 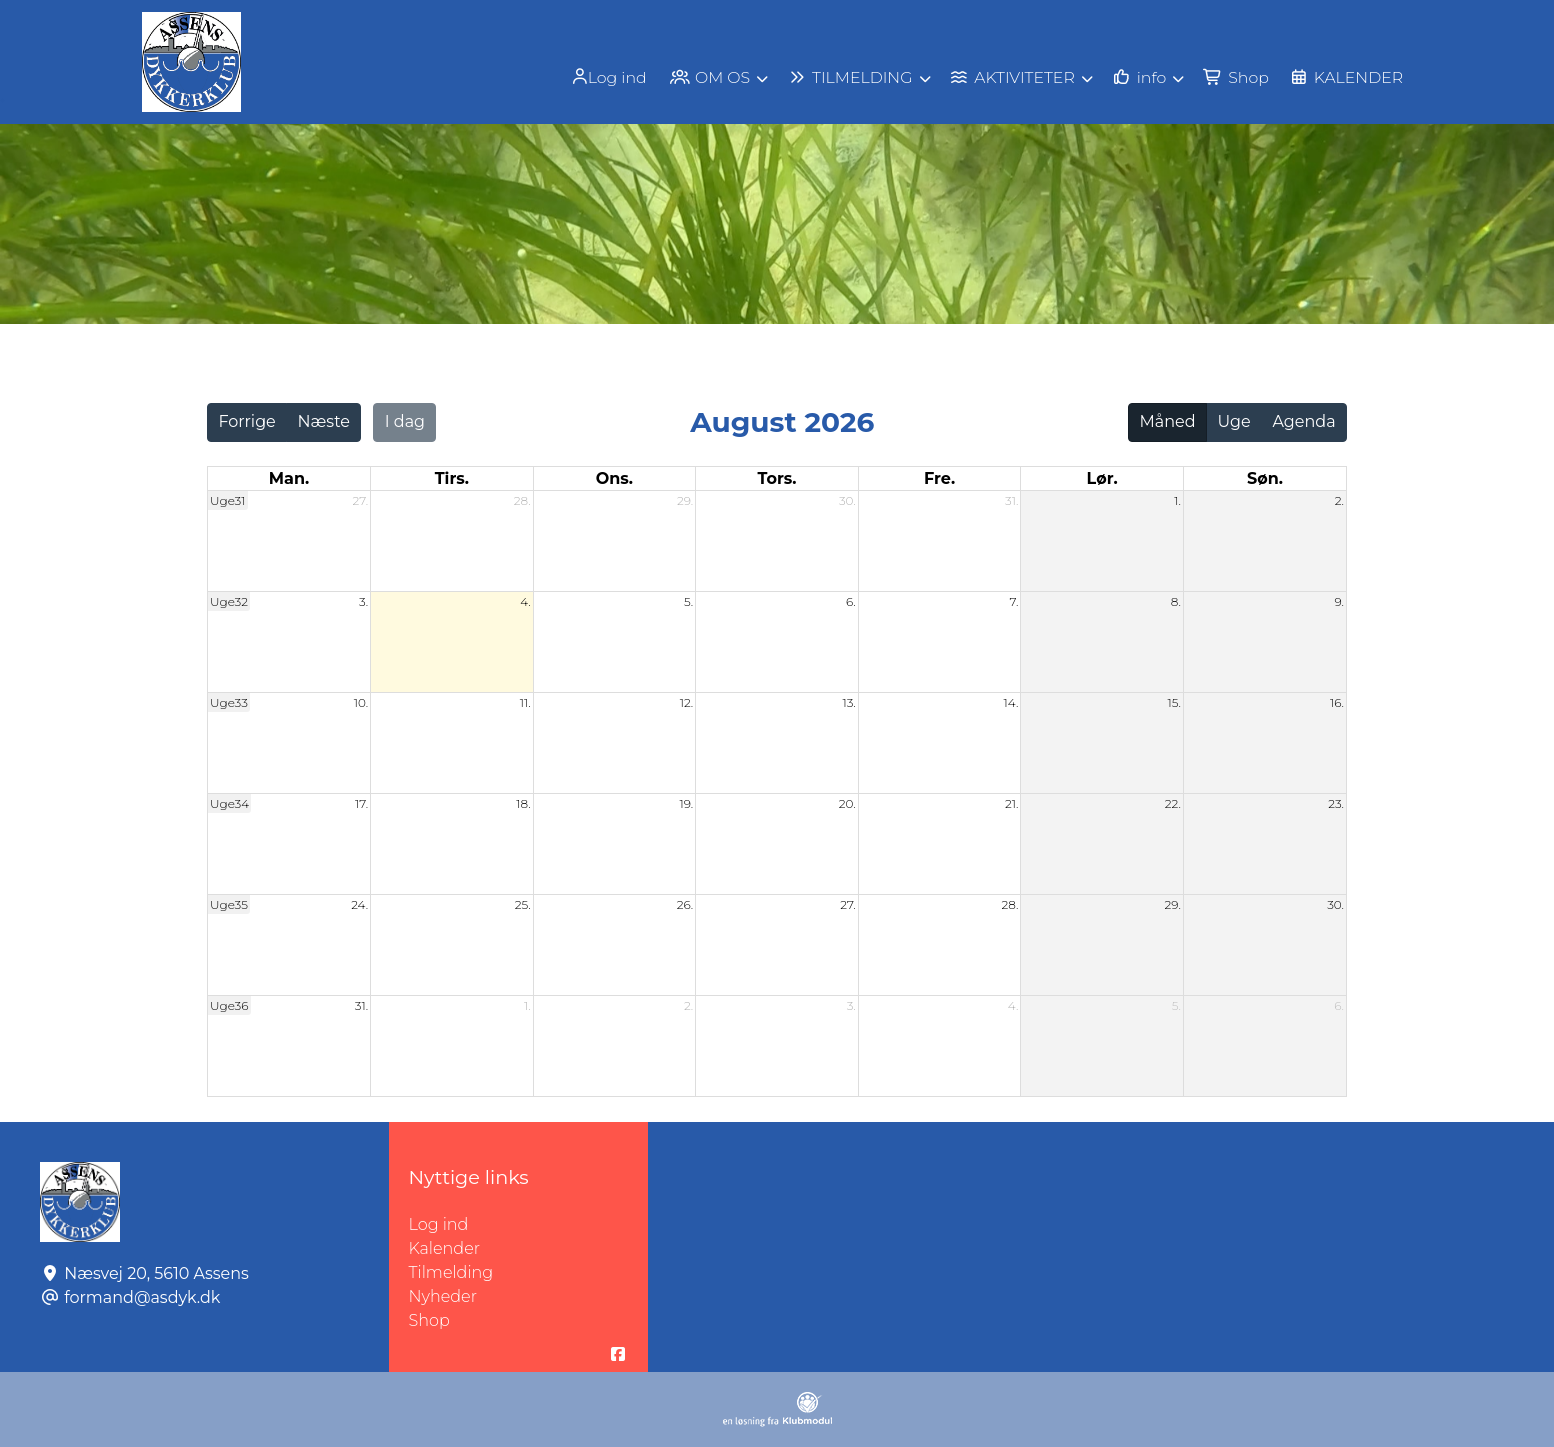 What do you see at coordinates (848, 702) in the screenshot?
I see `13.` at bounding box center [848, 702].